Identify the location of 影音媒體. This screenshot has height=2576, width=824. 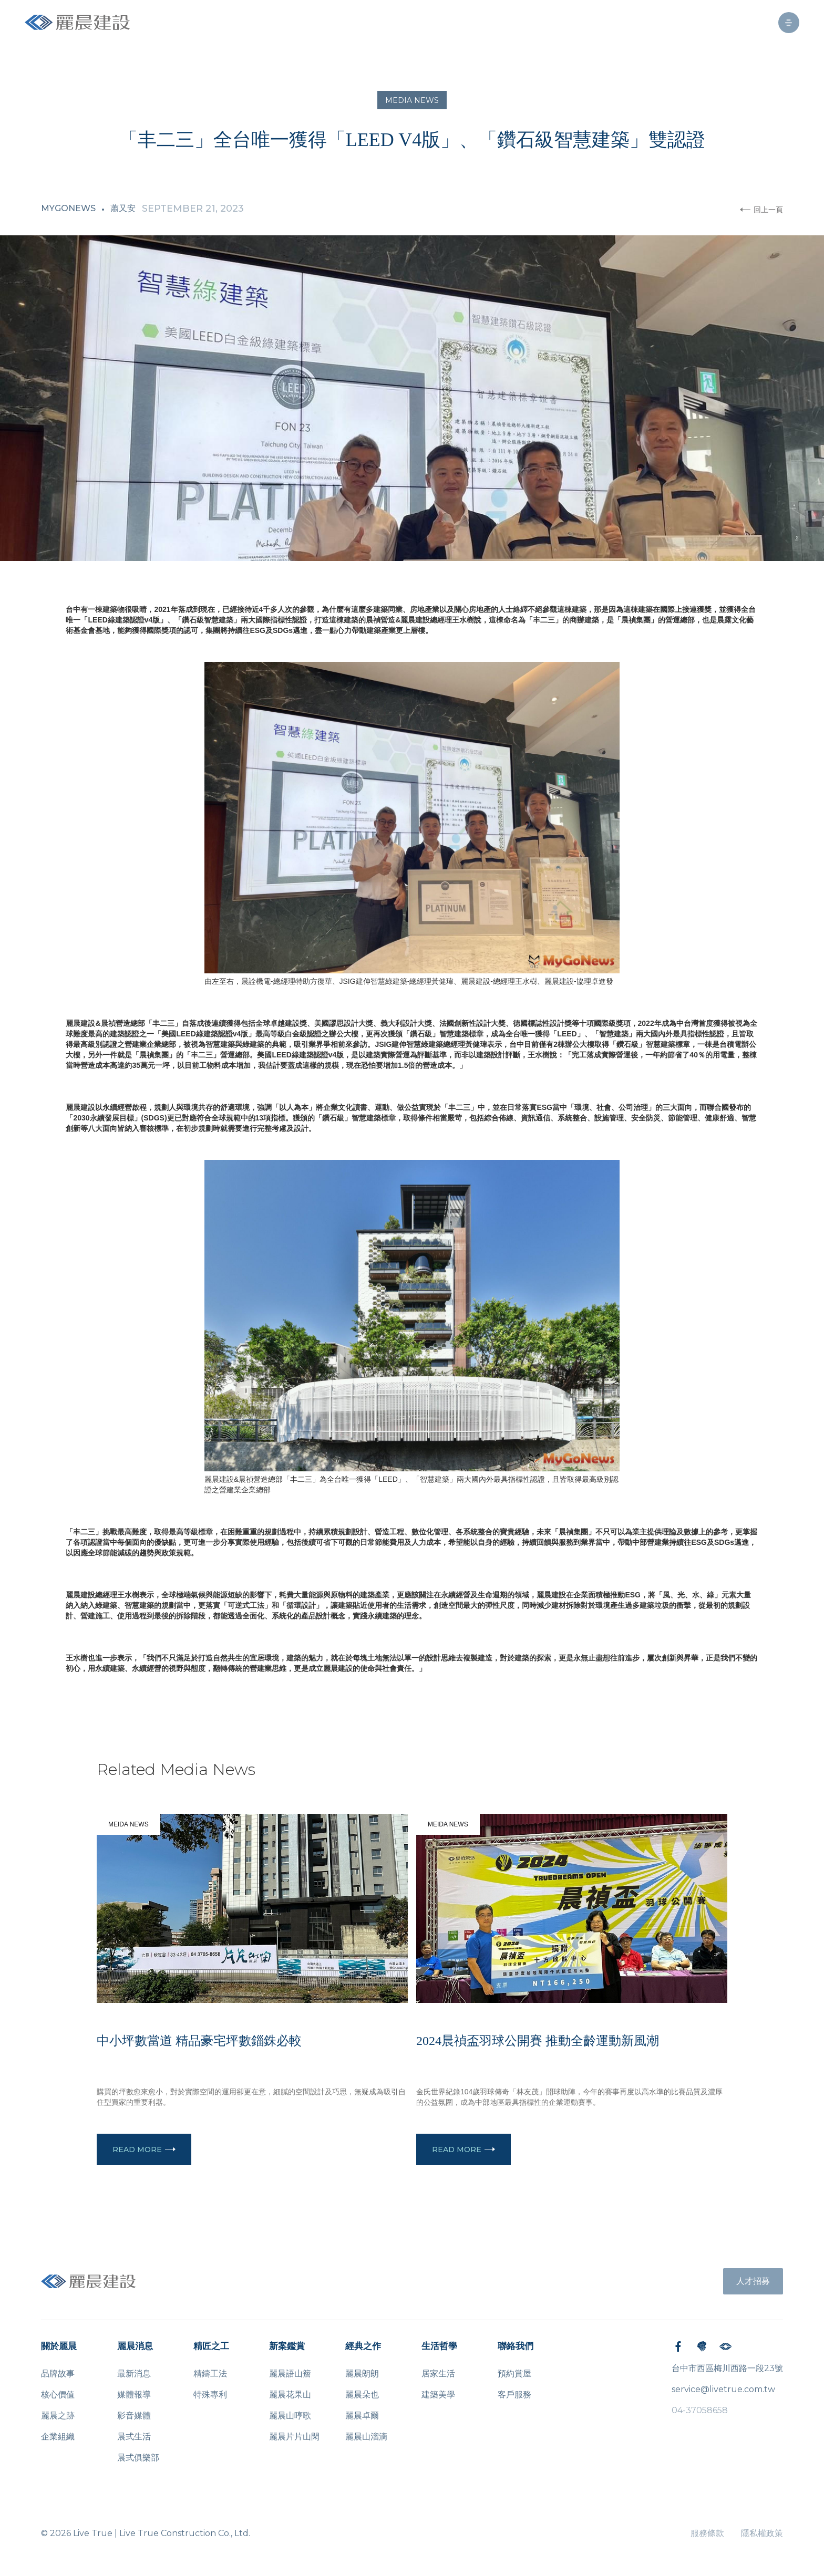
(134, 2416).